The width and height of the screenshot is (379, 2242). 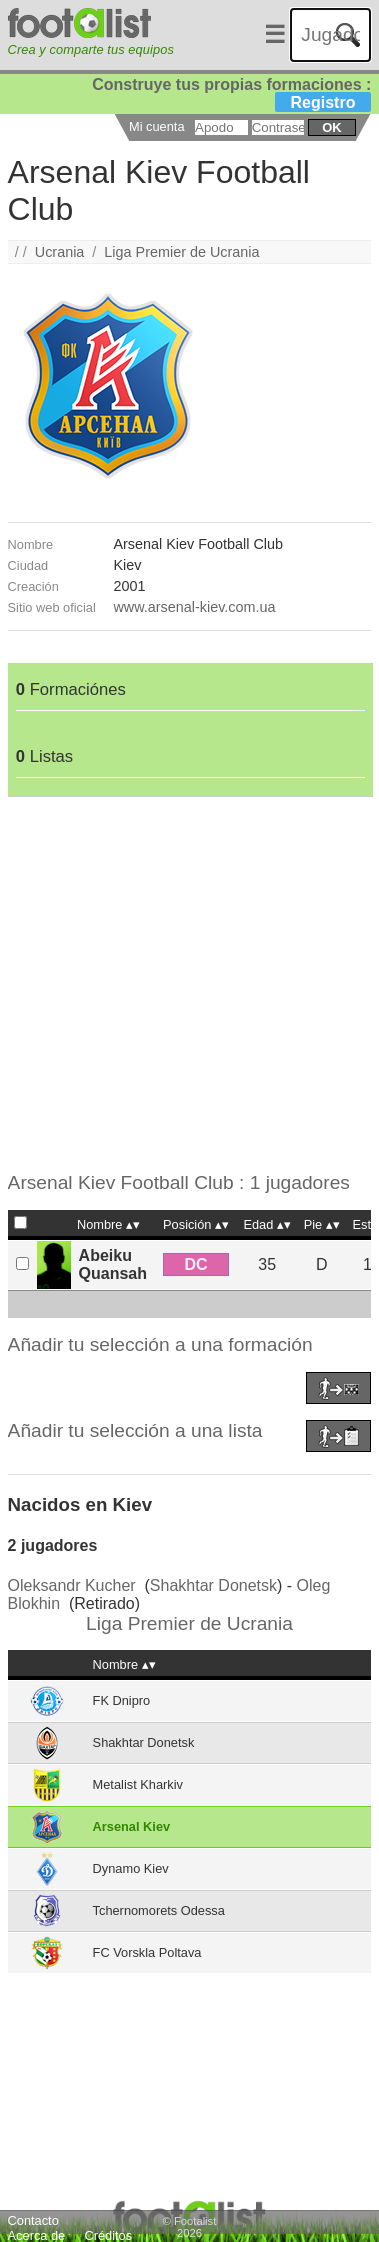 I want to click on www.arsenal-kiev.com.ua, so click(x=194, y=607).